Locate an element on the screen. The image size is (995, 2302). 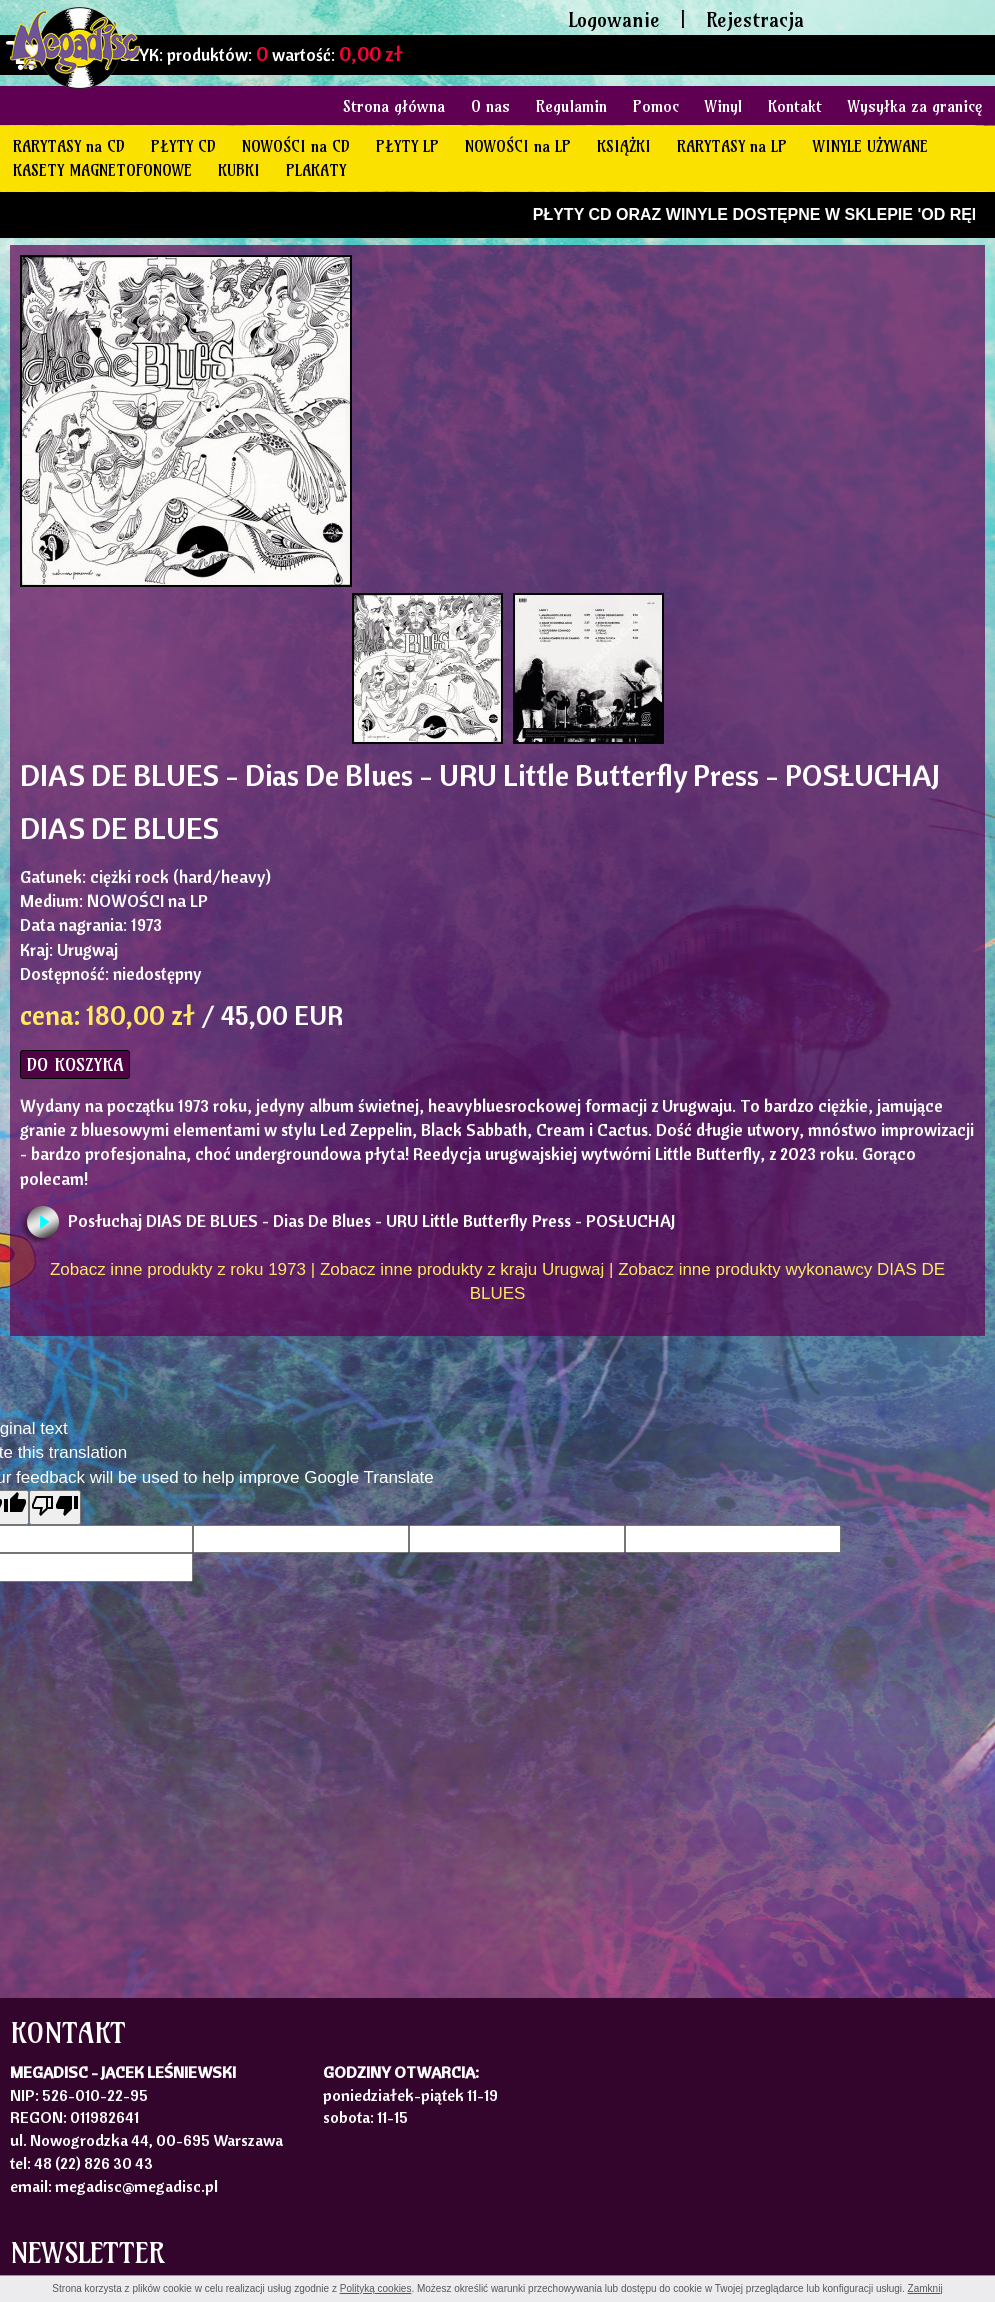
Polityką cookies is located at coordinates (376, 2288).